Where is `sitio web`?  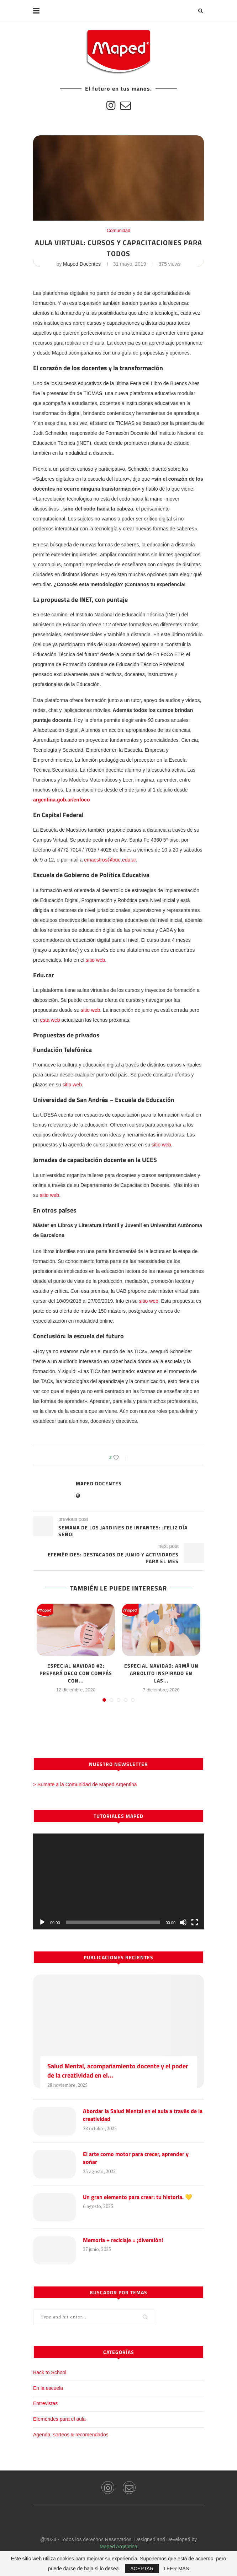 sitio web is located at coordinates (95, 960).